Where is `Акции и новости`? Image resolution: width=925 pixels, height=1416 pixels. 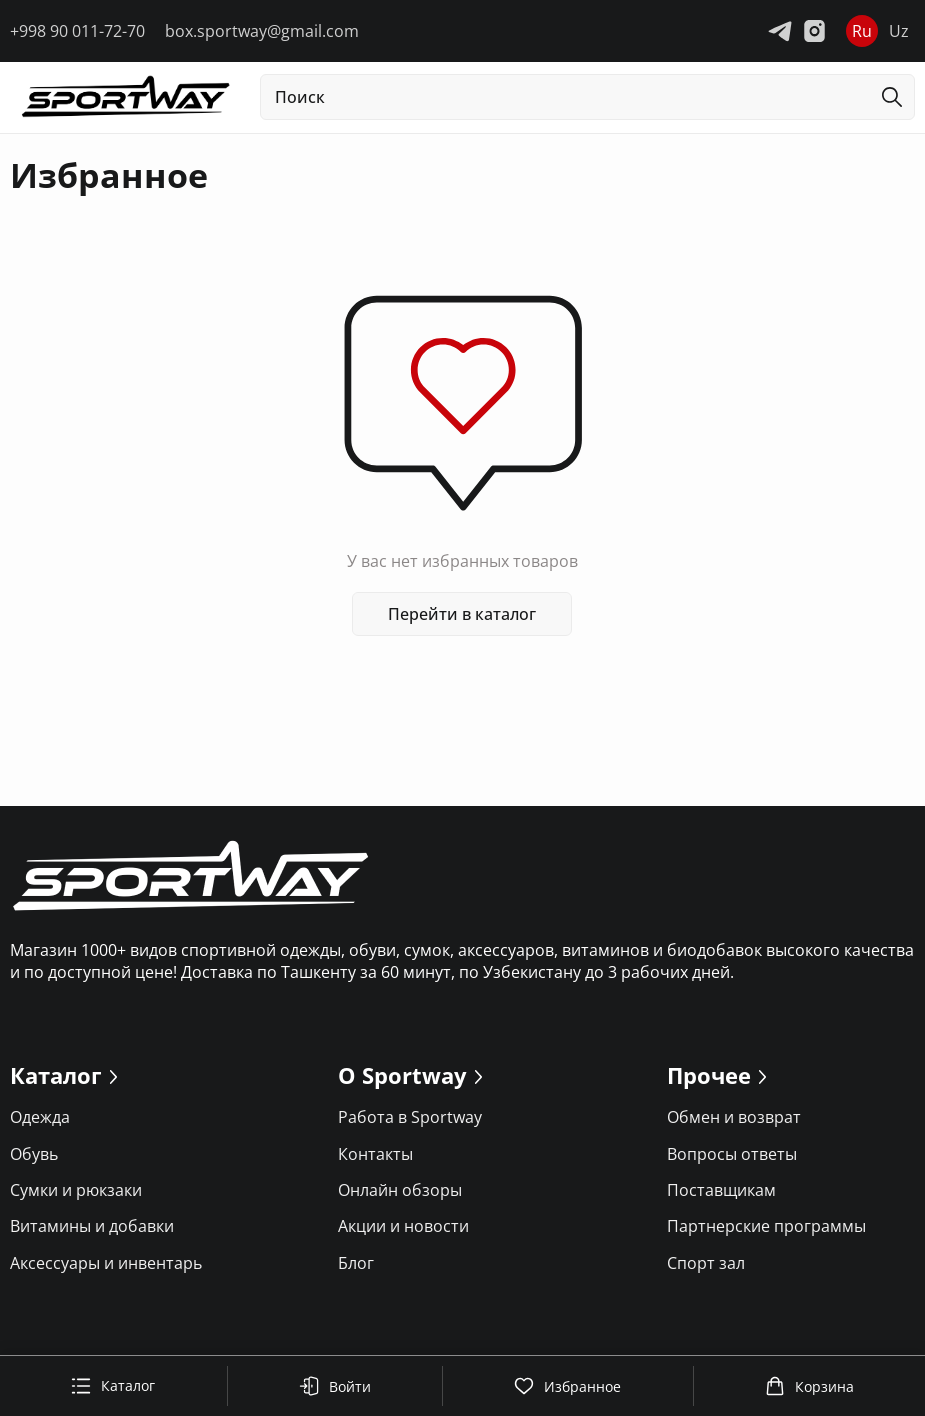
Акции и новости is located at coordinates (403, 1226).